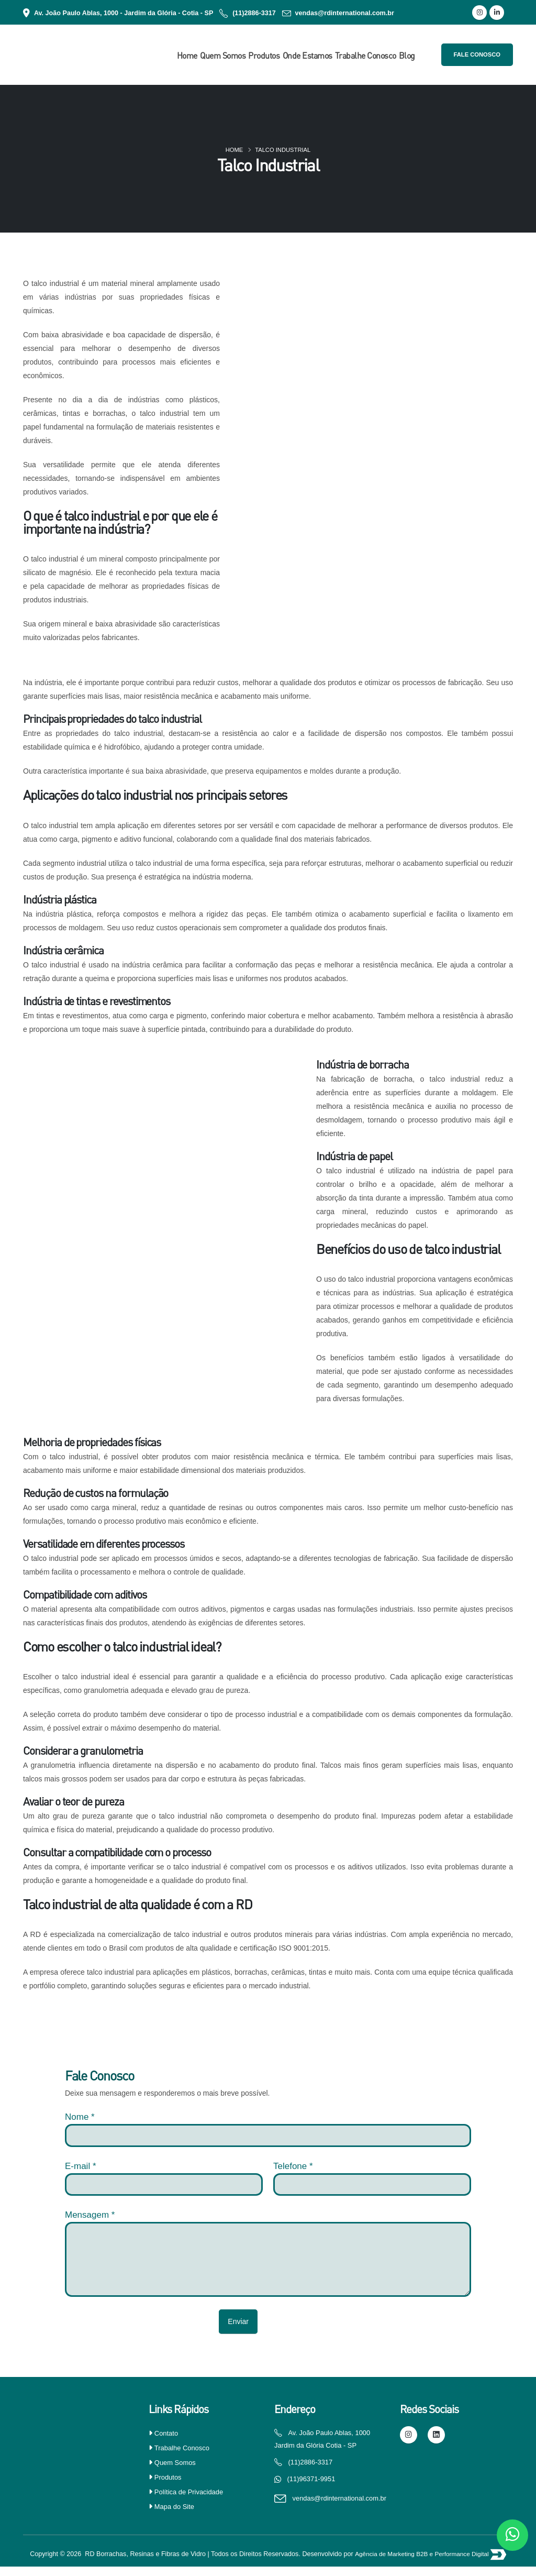  Describe the element at coordinates (477, 54) in the screenshot. I see `Fale Conosco` at that location.